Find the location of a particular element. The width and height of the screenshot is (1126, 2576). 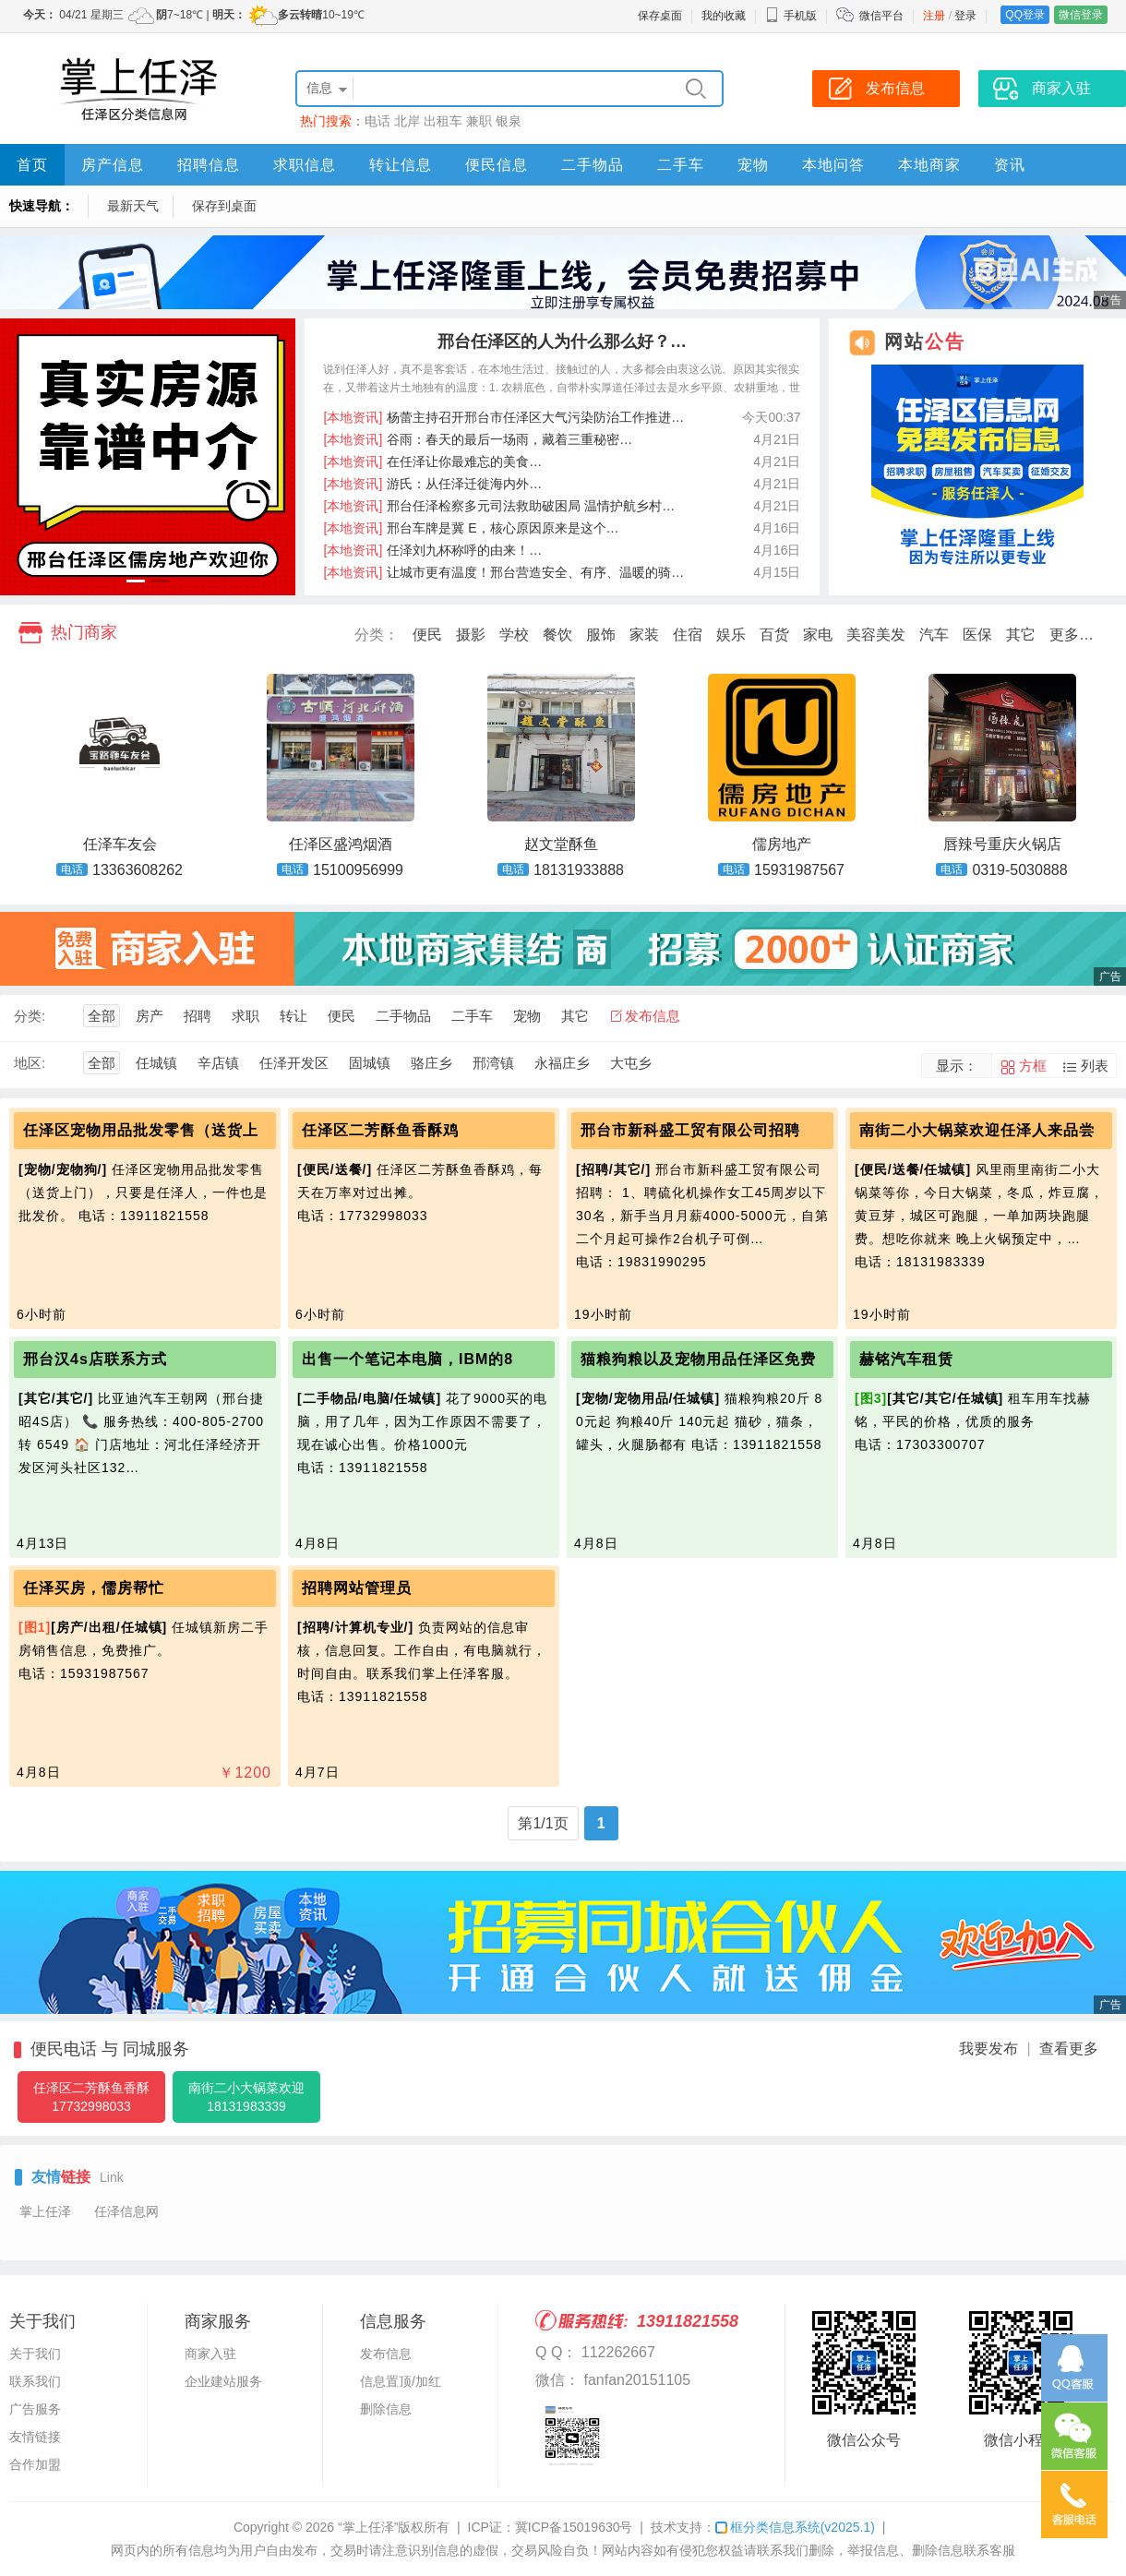

娱乐 is located at coordinates (731, 634).